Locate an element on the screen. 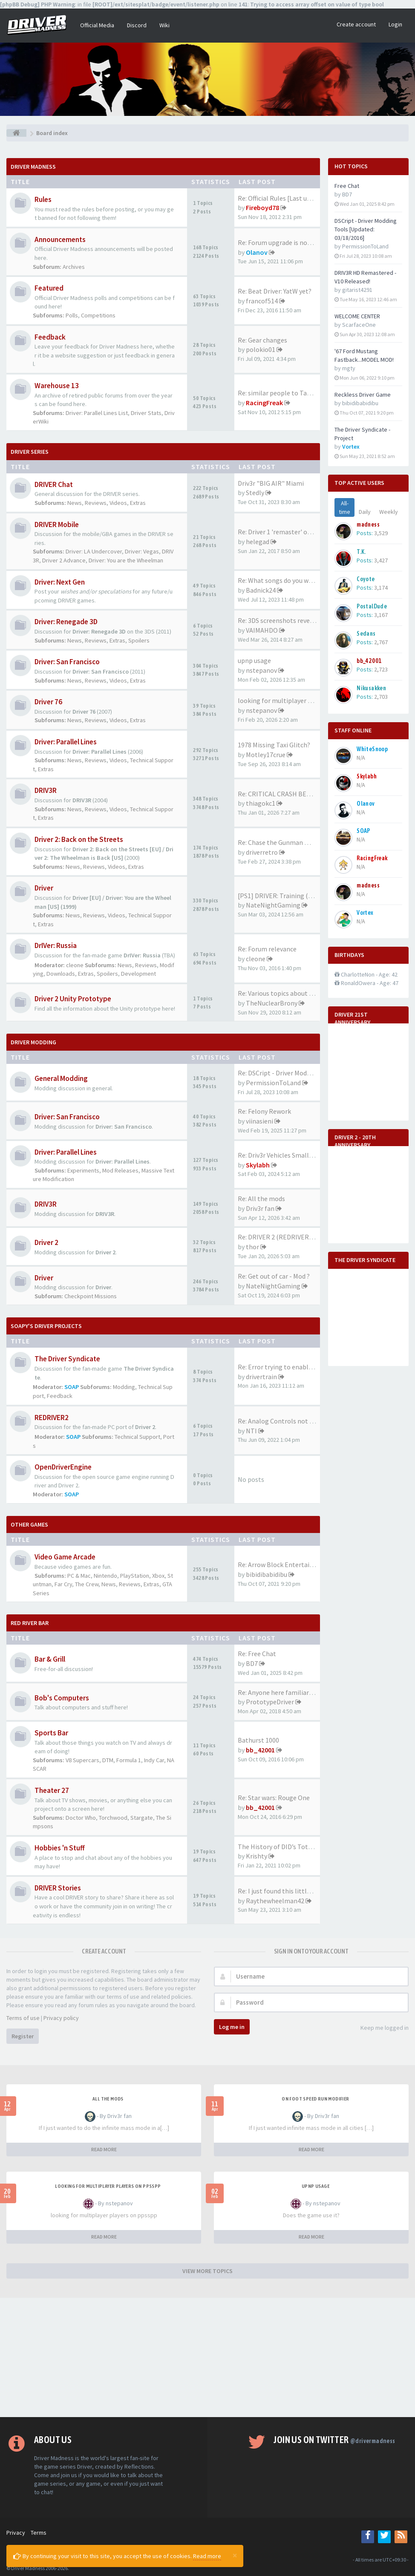 This screenshot has height=2576, width=415. Re: CRITICAL CRASH BEHAVIOR (… is located at coordinates (289, 794).